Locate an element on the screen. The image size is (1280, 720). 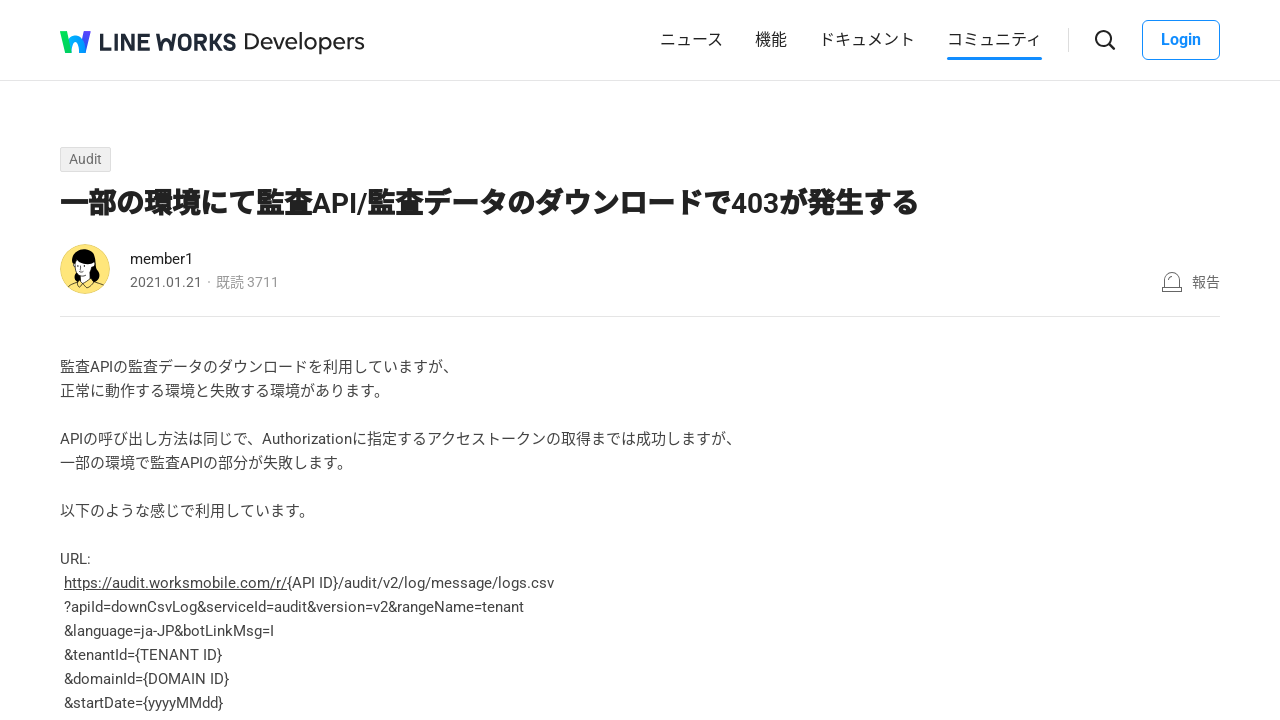
コミュニティ is located at coordinates (994, 39).